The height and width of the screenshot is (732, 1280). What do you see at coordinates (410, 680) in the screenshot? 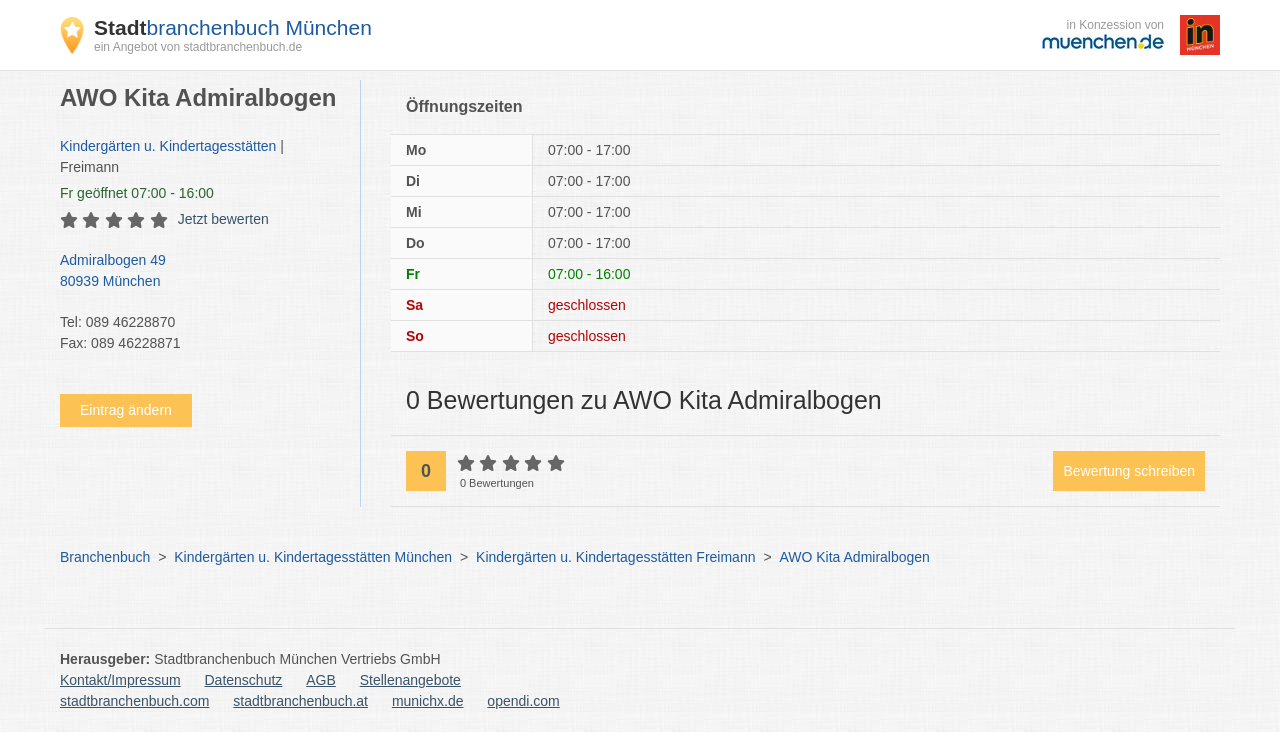
I see `Stellenangebote` at bounding box center [410, 680].